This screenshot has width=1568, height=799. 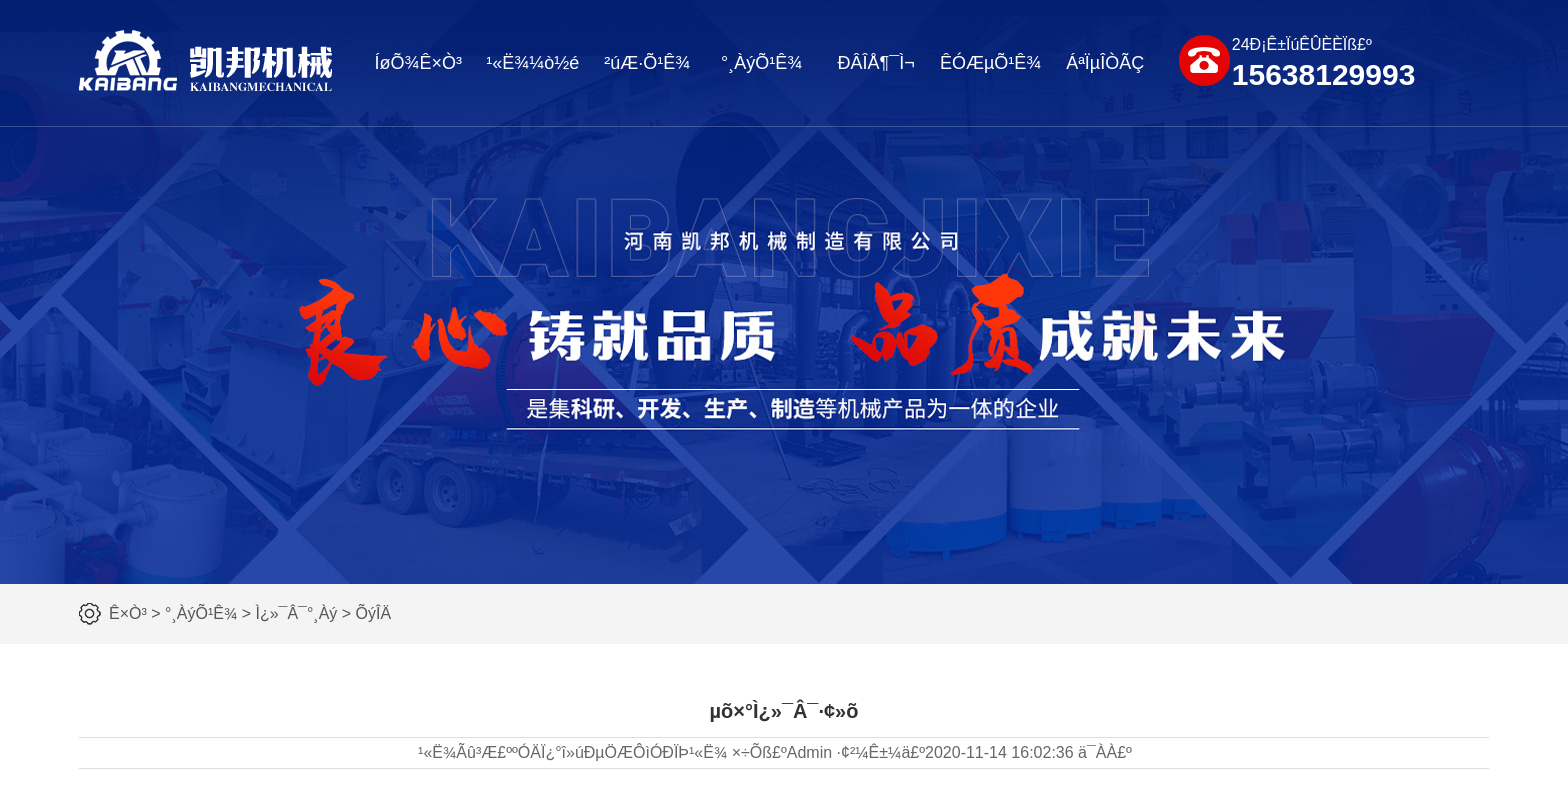 What do you see at coordinates (418, 63) in the screenshot?
I see `ÍøÕ¾Ê×Ò³` at bounding box center [418, 63].